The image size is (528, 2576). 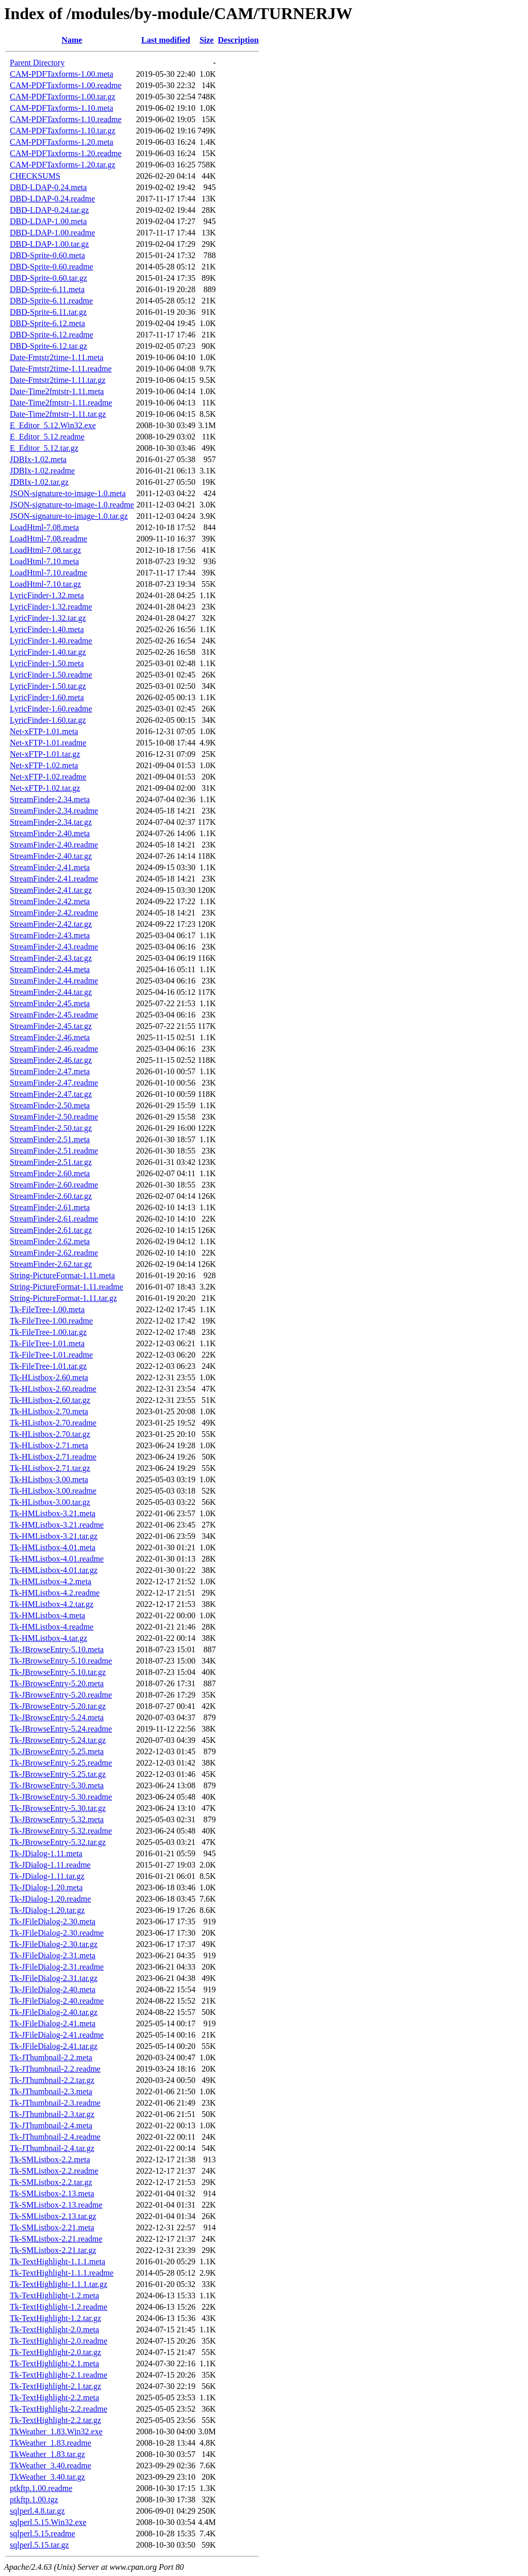 I want to click on StreamFinder-2.47.tar.gz, so click(x=51, y=1094).